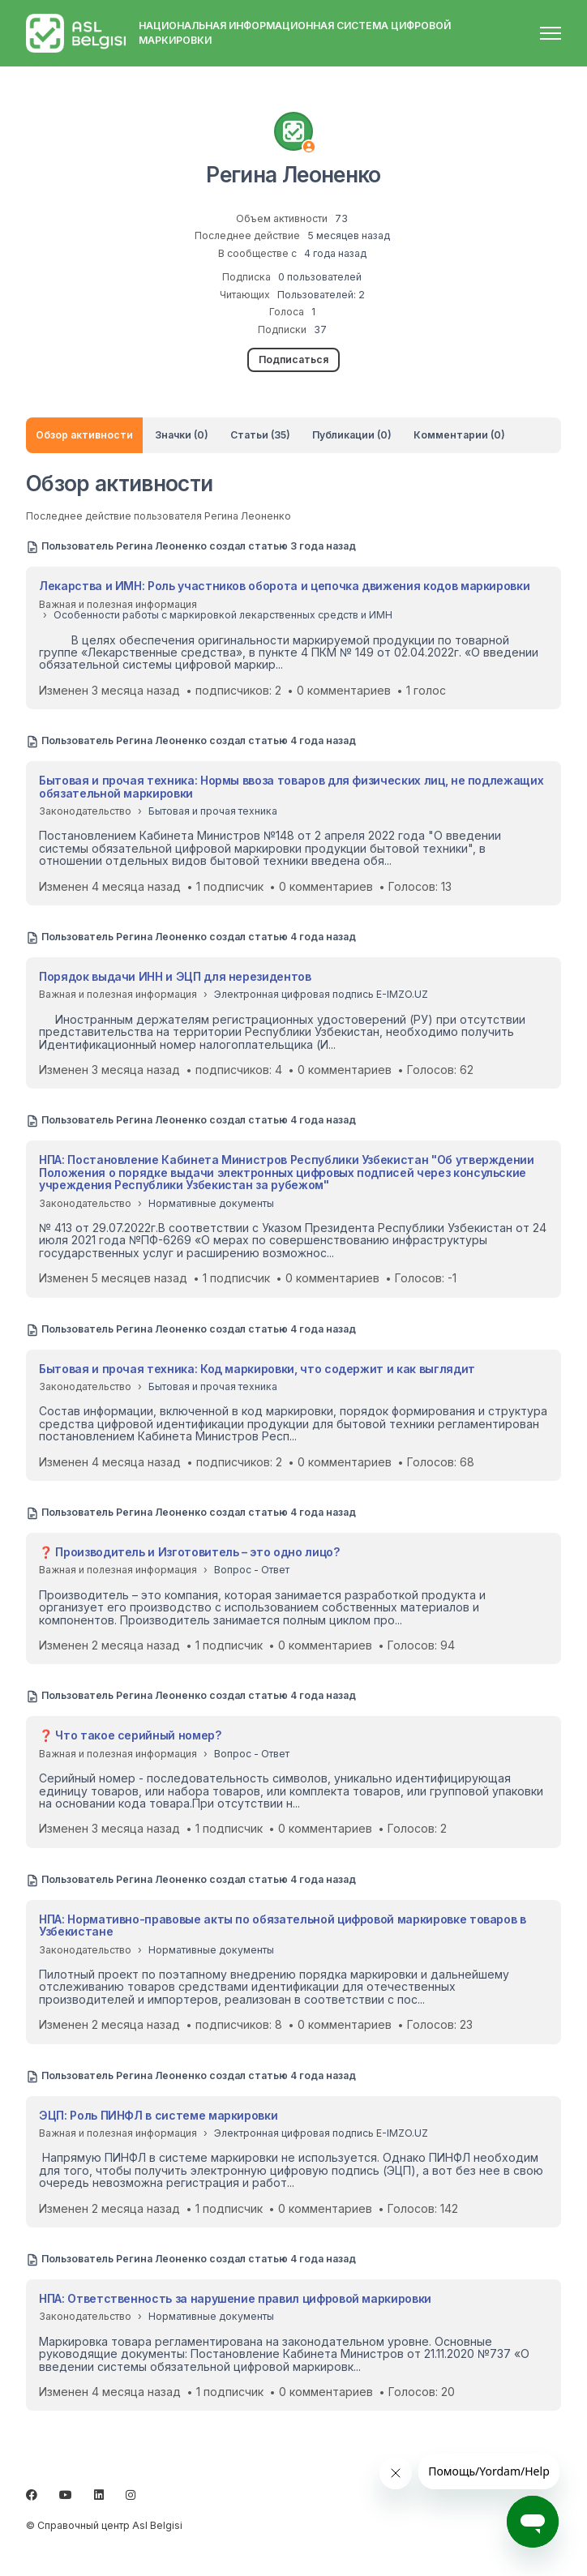  What do you see at coordinates (118, 604) in the screenshot?
I see `Важная и полезная информация` at bounding box center [118, 604].